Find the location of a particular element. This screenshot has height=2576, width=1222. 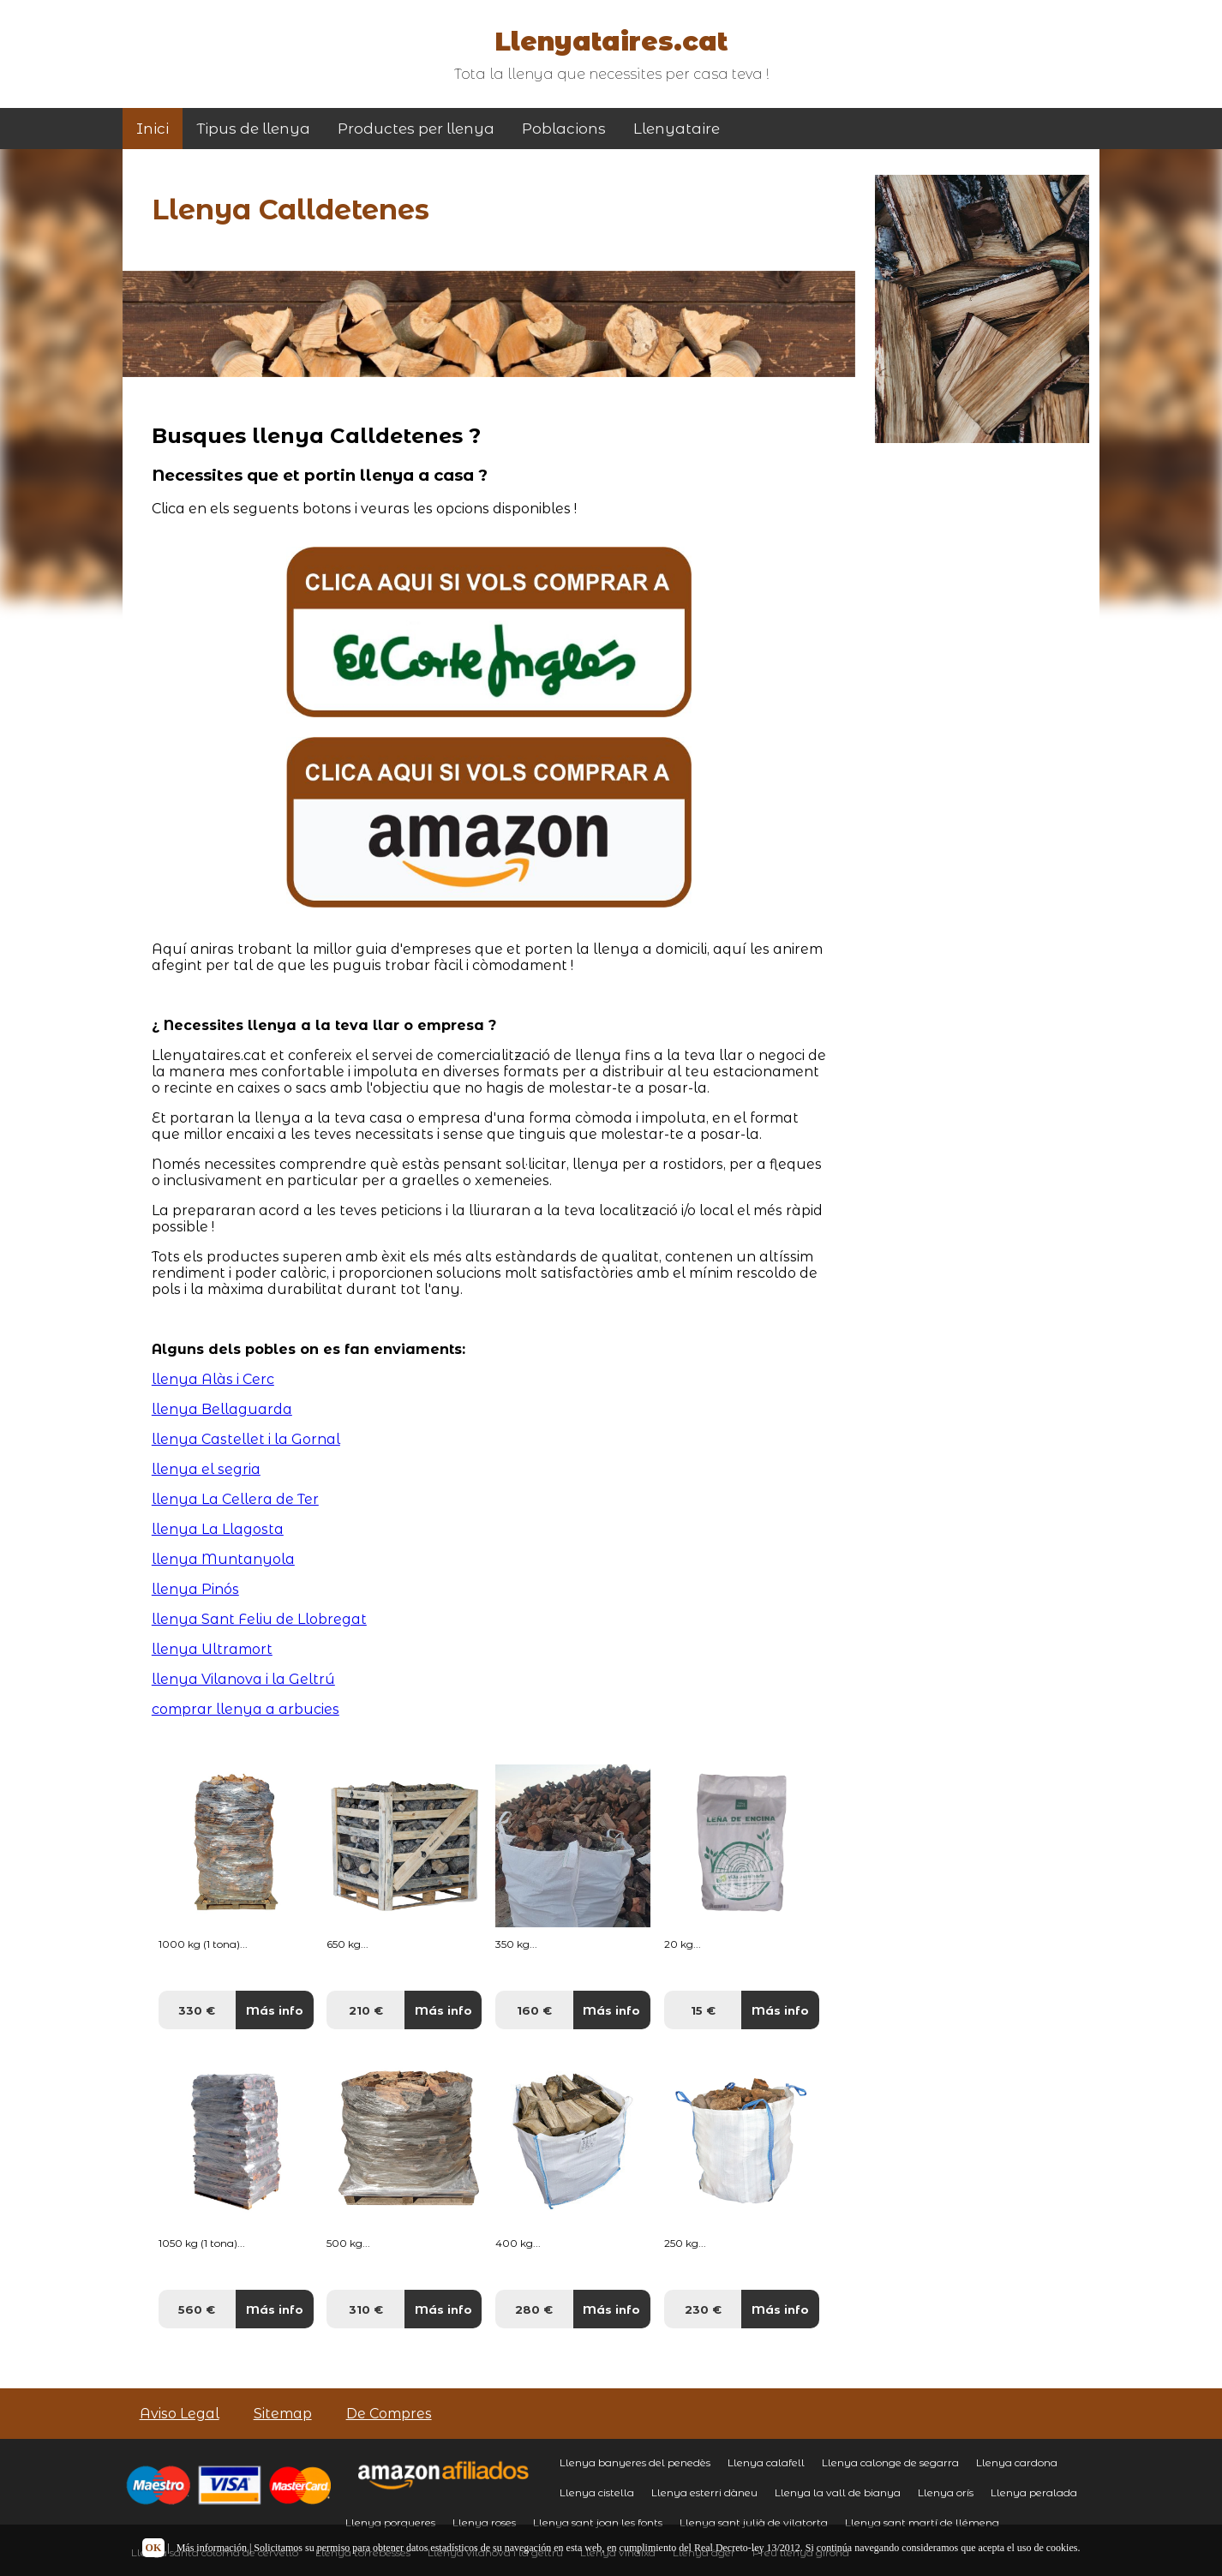

llenya Sant Feliu de Llobregat is located at coordinates (259, 1619).